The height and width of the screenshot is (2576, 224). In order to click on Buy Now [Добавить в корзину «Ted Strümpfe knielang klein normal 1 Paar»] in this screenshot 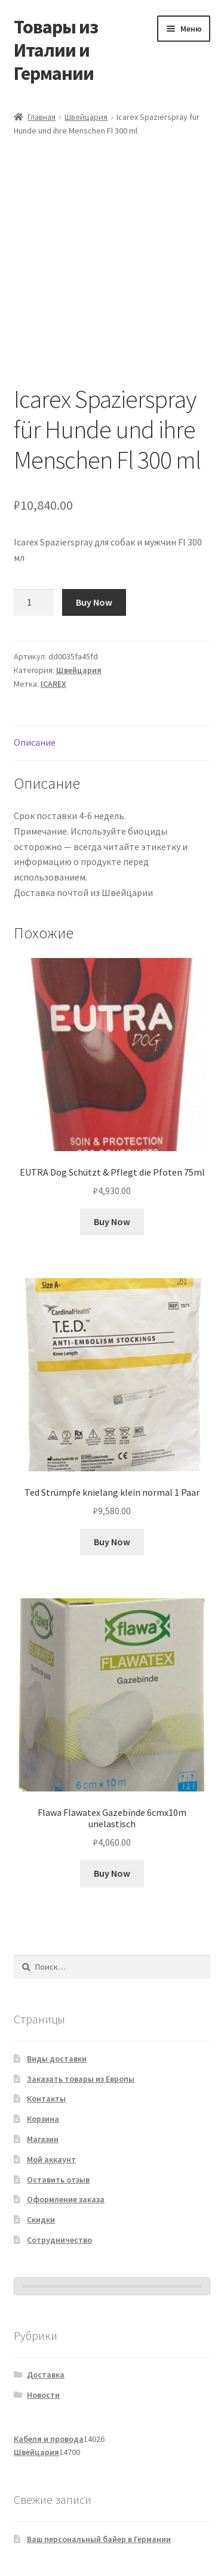, I will do `click(112, 1542)`.